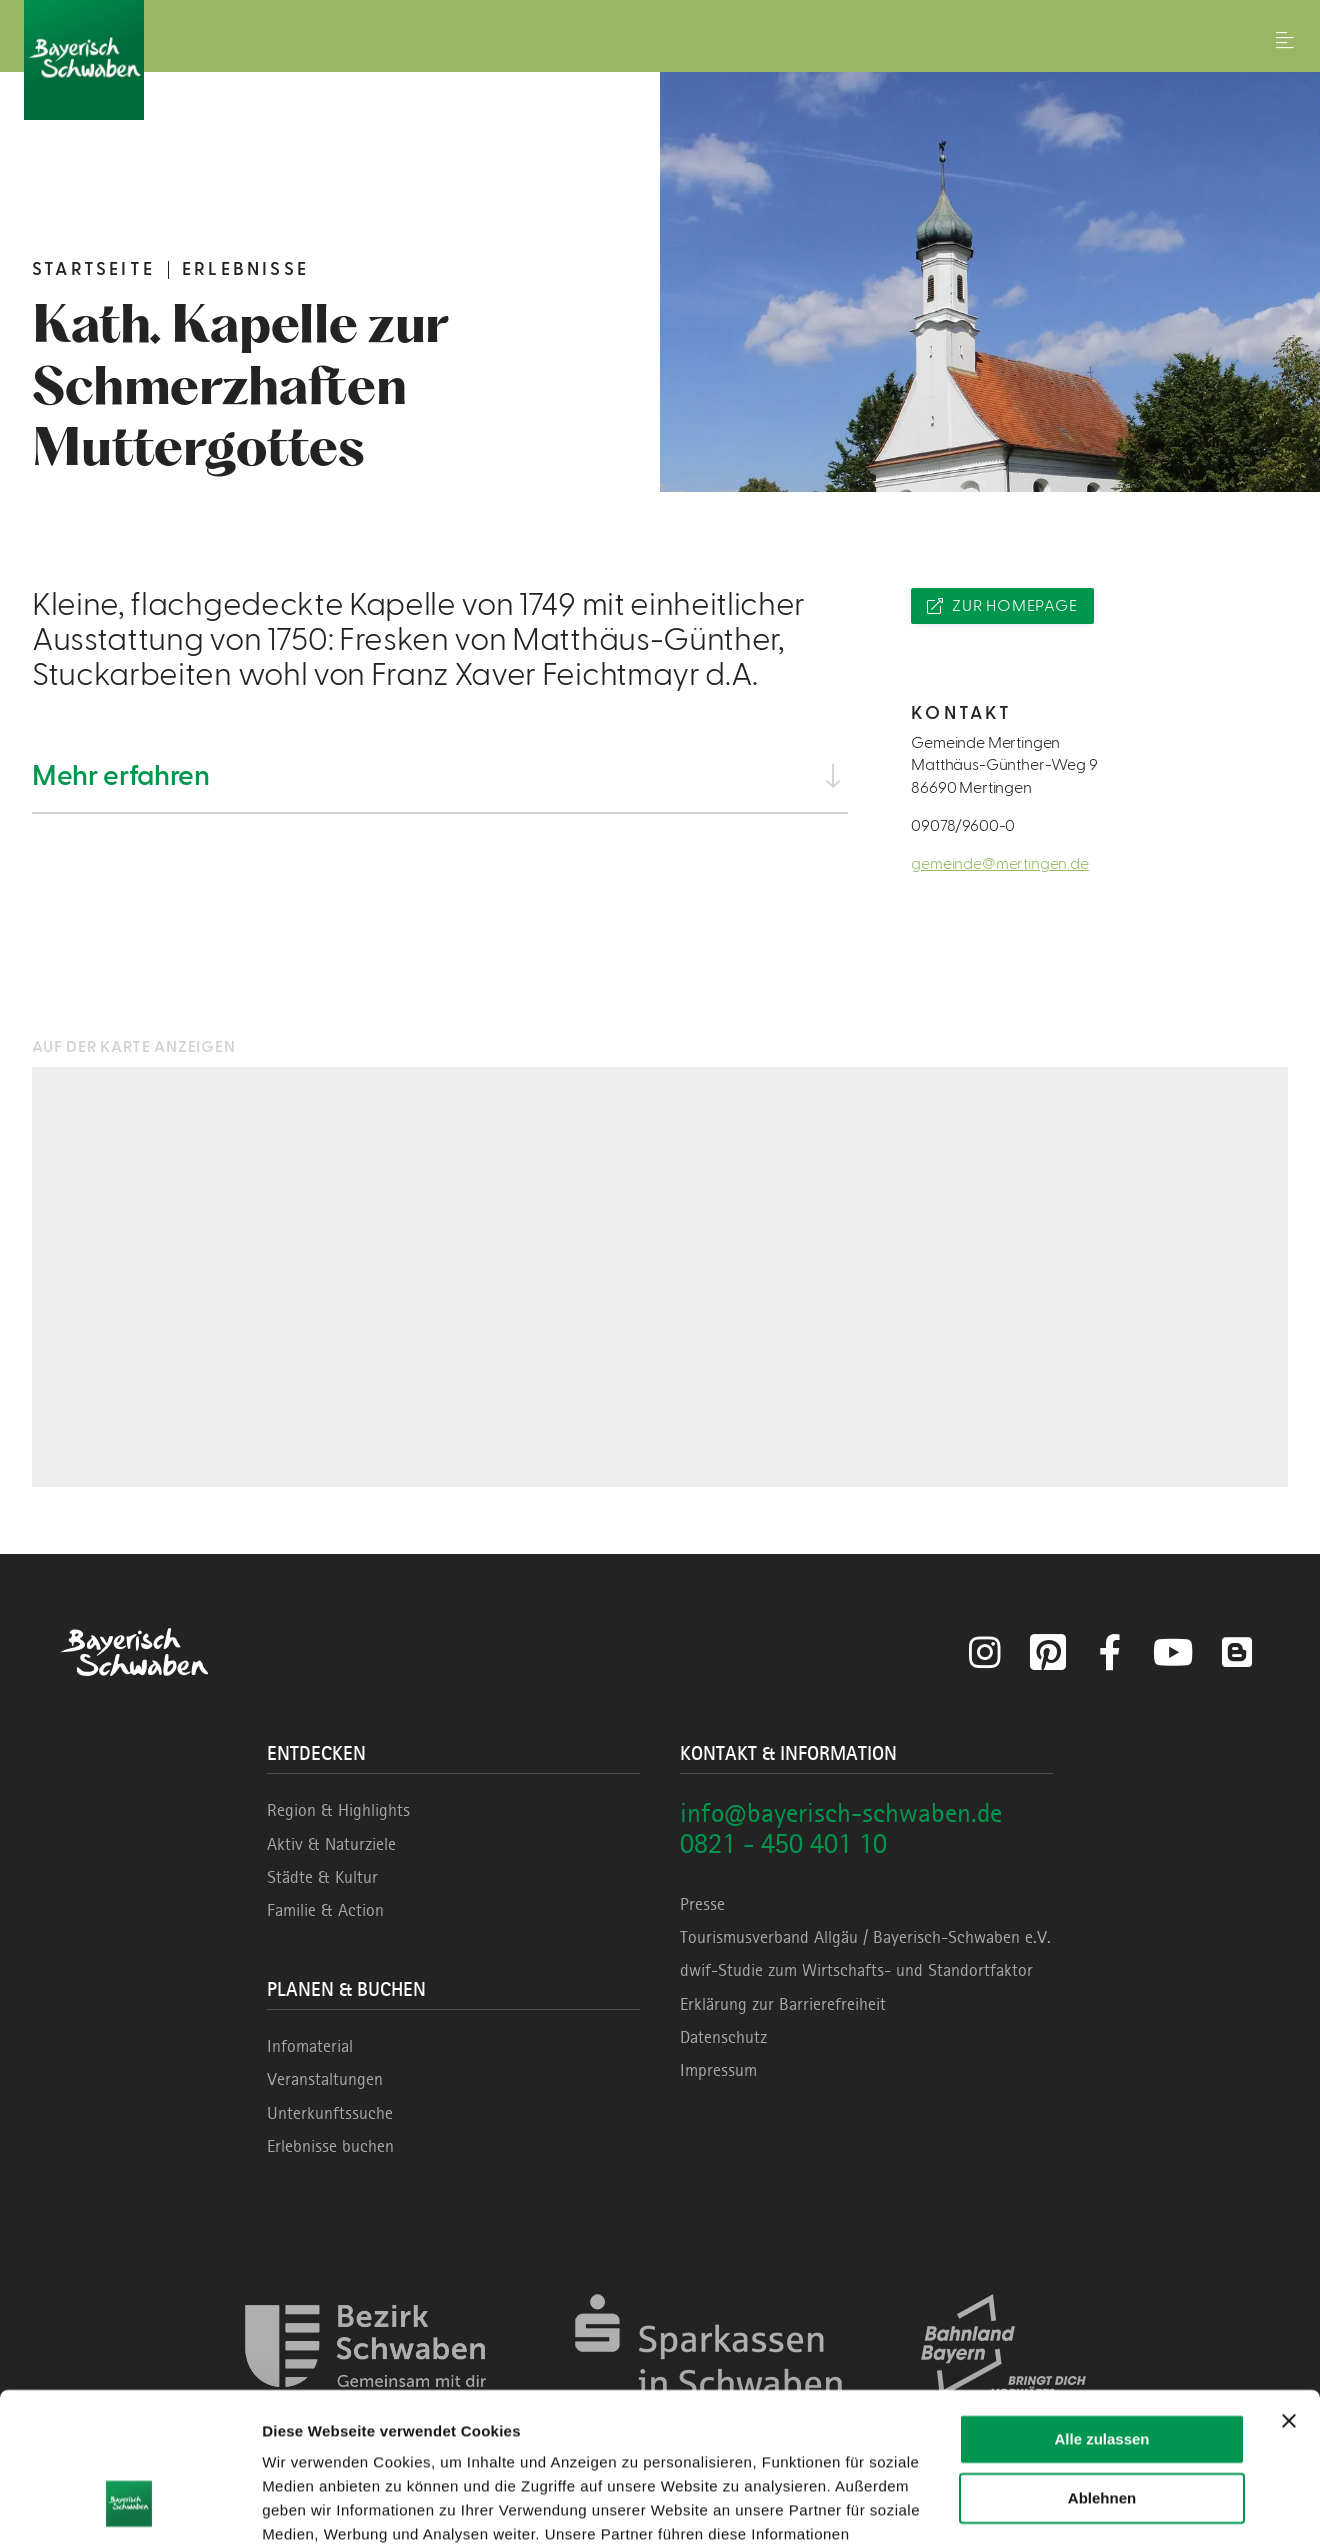 Image resolution: width=1320 pixels, height=2547 pixels. I want to click on Infomaterial, so click(310, 2046).